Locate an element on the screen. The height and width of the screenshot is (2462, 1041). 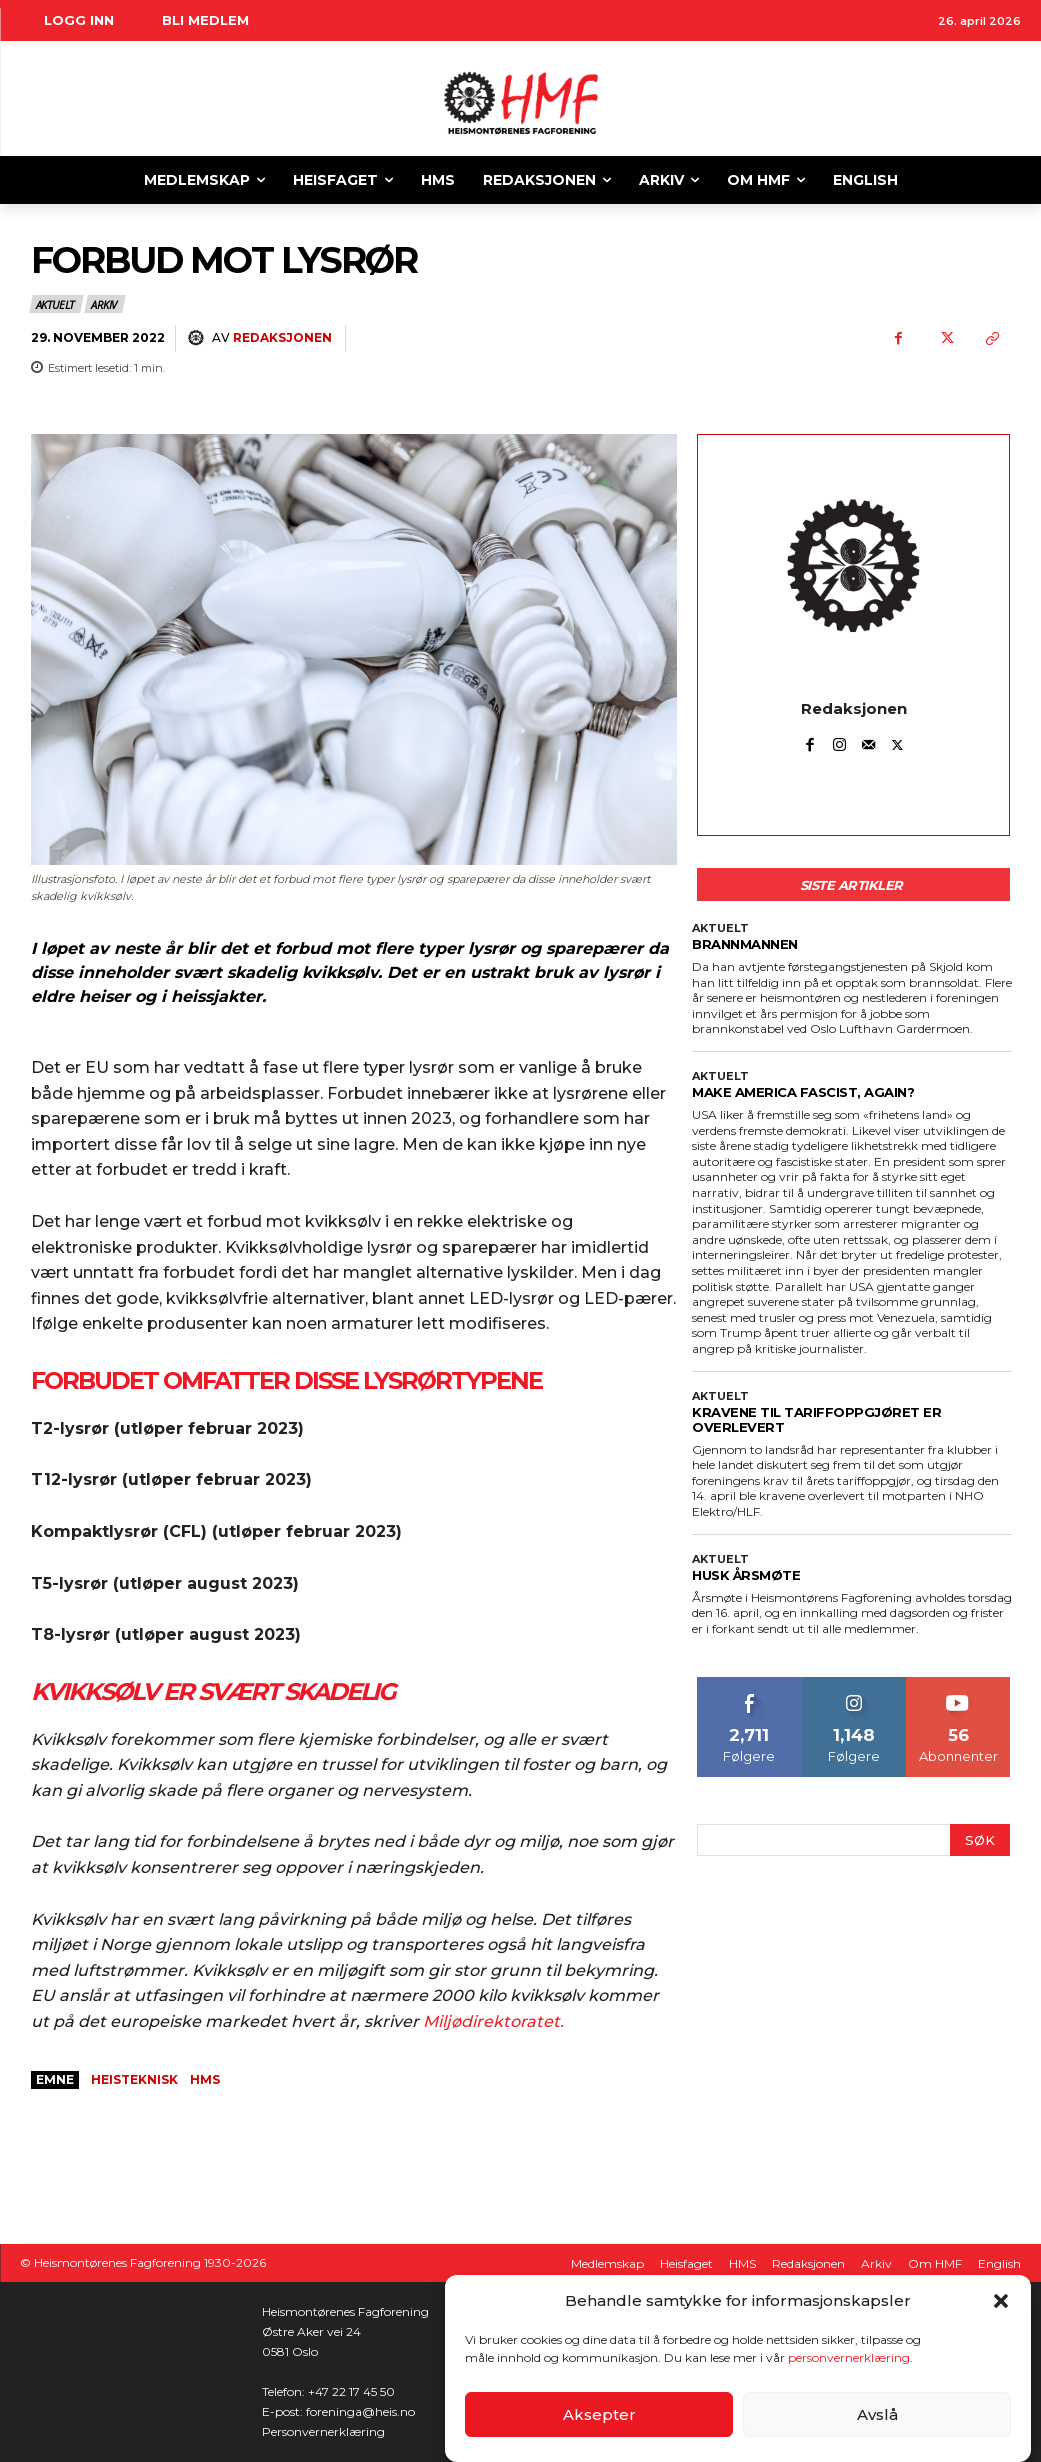
HMS is located at coordinates (205, 2079).